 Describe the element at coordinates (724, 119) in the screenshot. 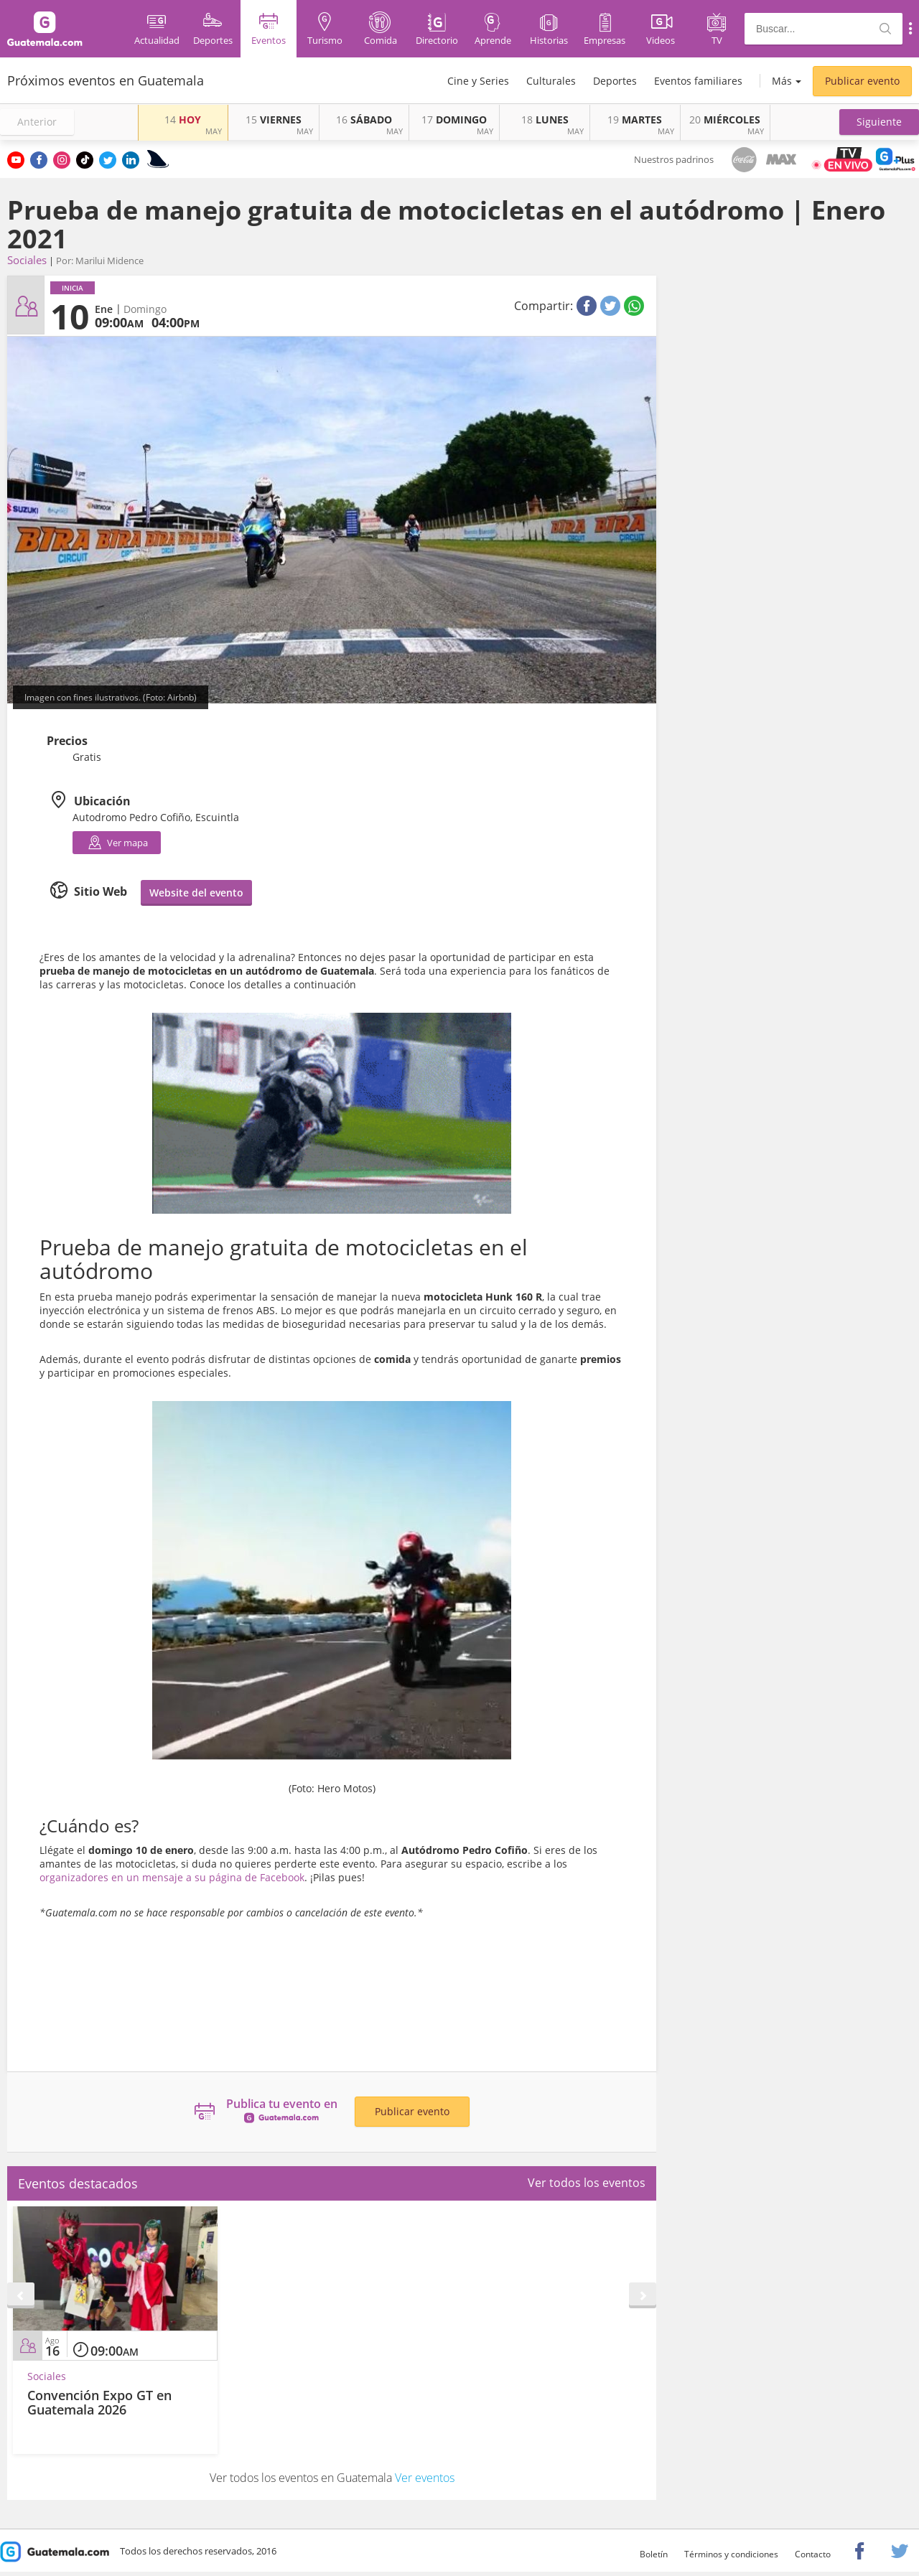

I see `MIÉRCOLES` at that location.